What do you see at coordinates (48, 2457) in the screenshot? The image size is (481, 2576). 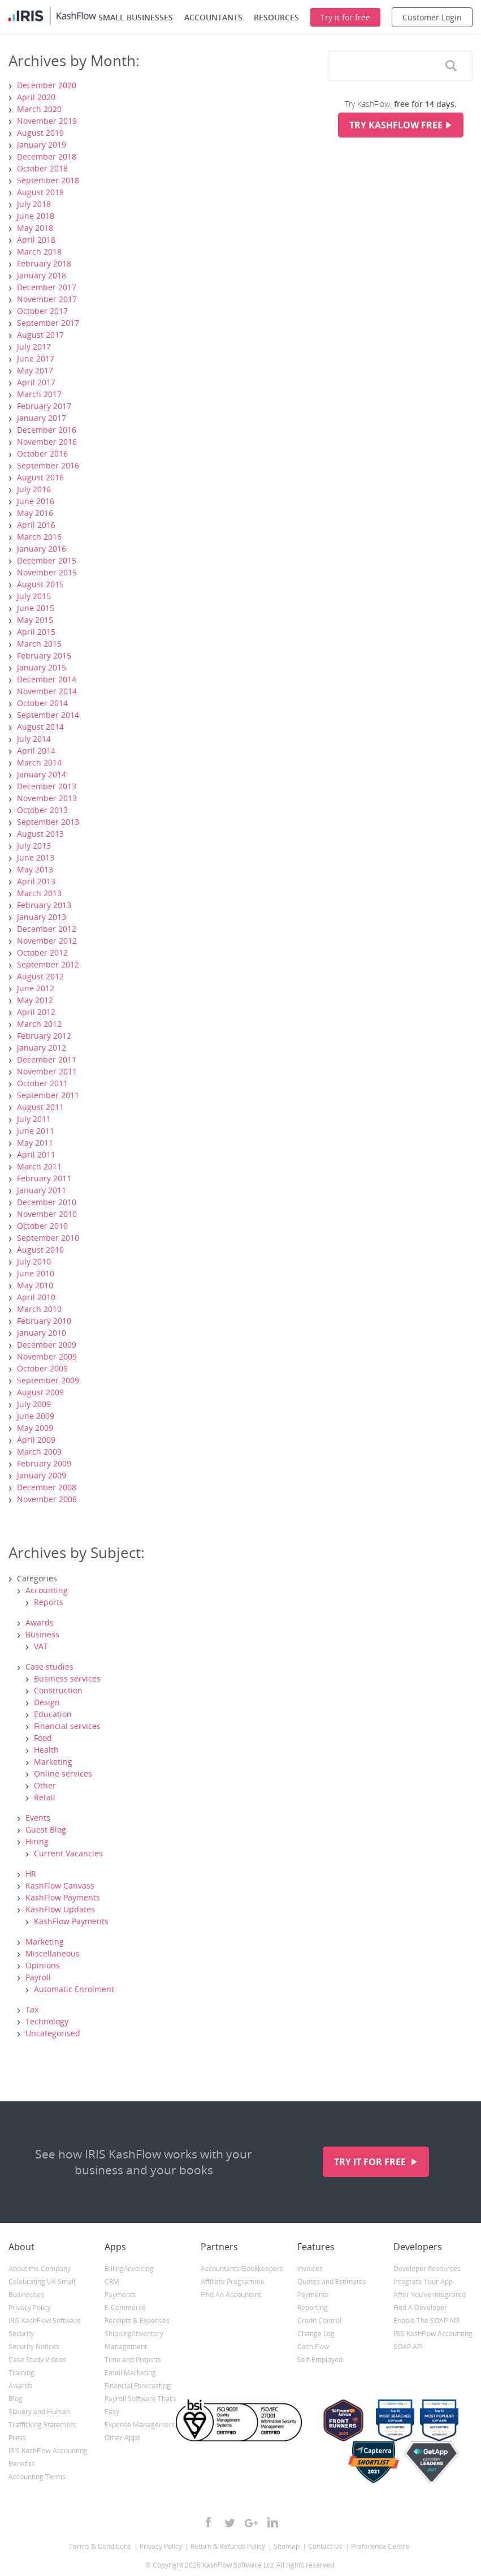 I see `IRIS KashFlow Accounting Benefits` at bounding box center [48, 2457].